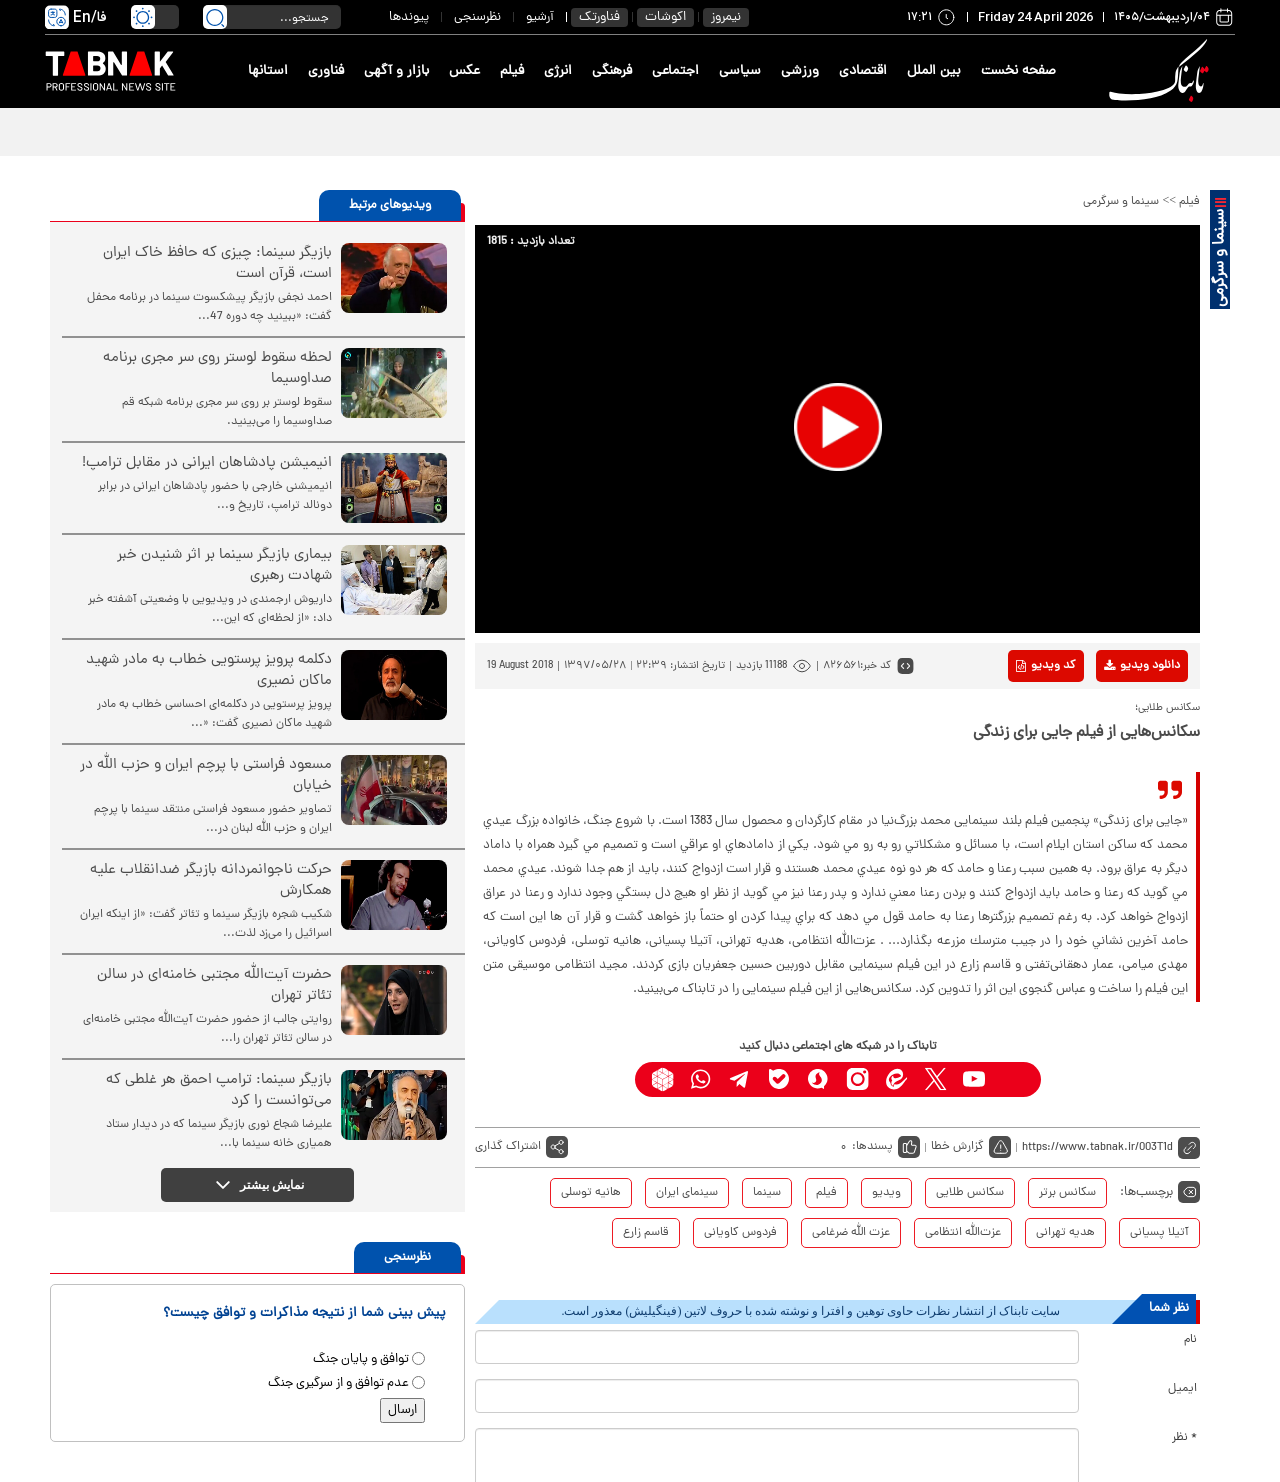 This screenshot has width=1280, height=1482. Describe the element at coordinates (1190, 1340) in the screenshot. I see `نام` at that location.